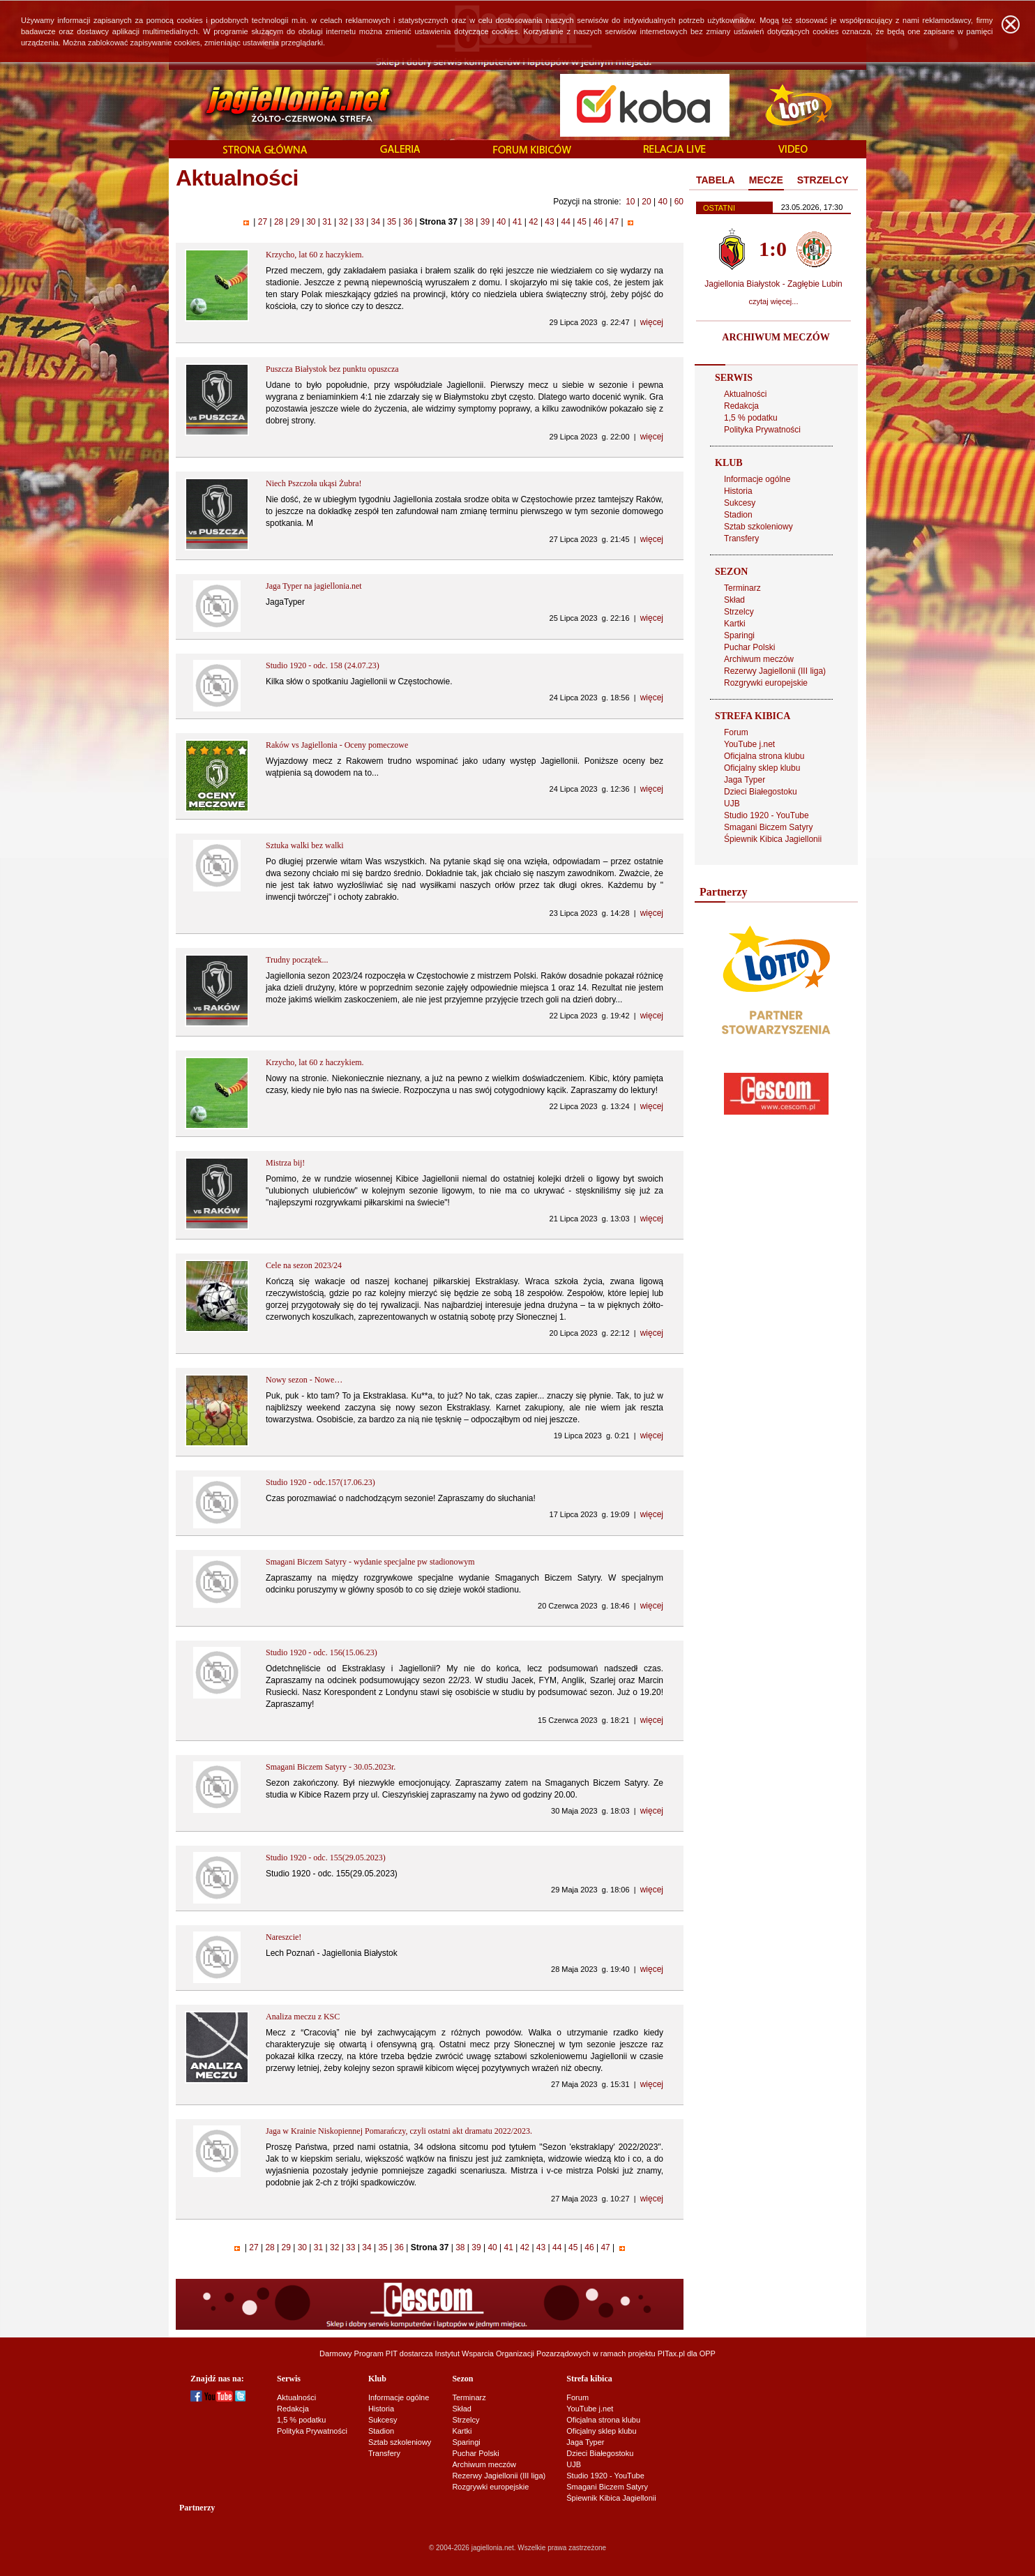 Image resolution: width=1035 pixels, height=2576 pixels. Describe the element at coordinates (739, 612) in the screenshot. I see `Strzelcy` at that location.